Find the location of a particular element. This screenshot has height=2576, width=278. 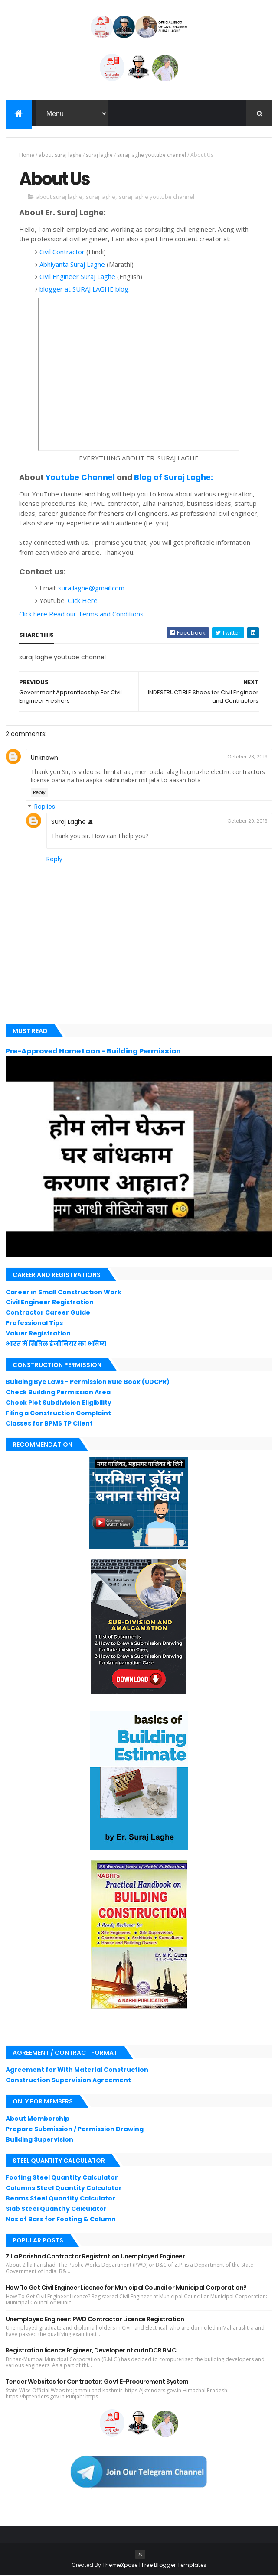

Footing Steel Quantity Calculator is located at coordinates (62, 2178).